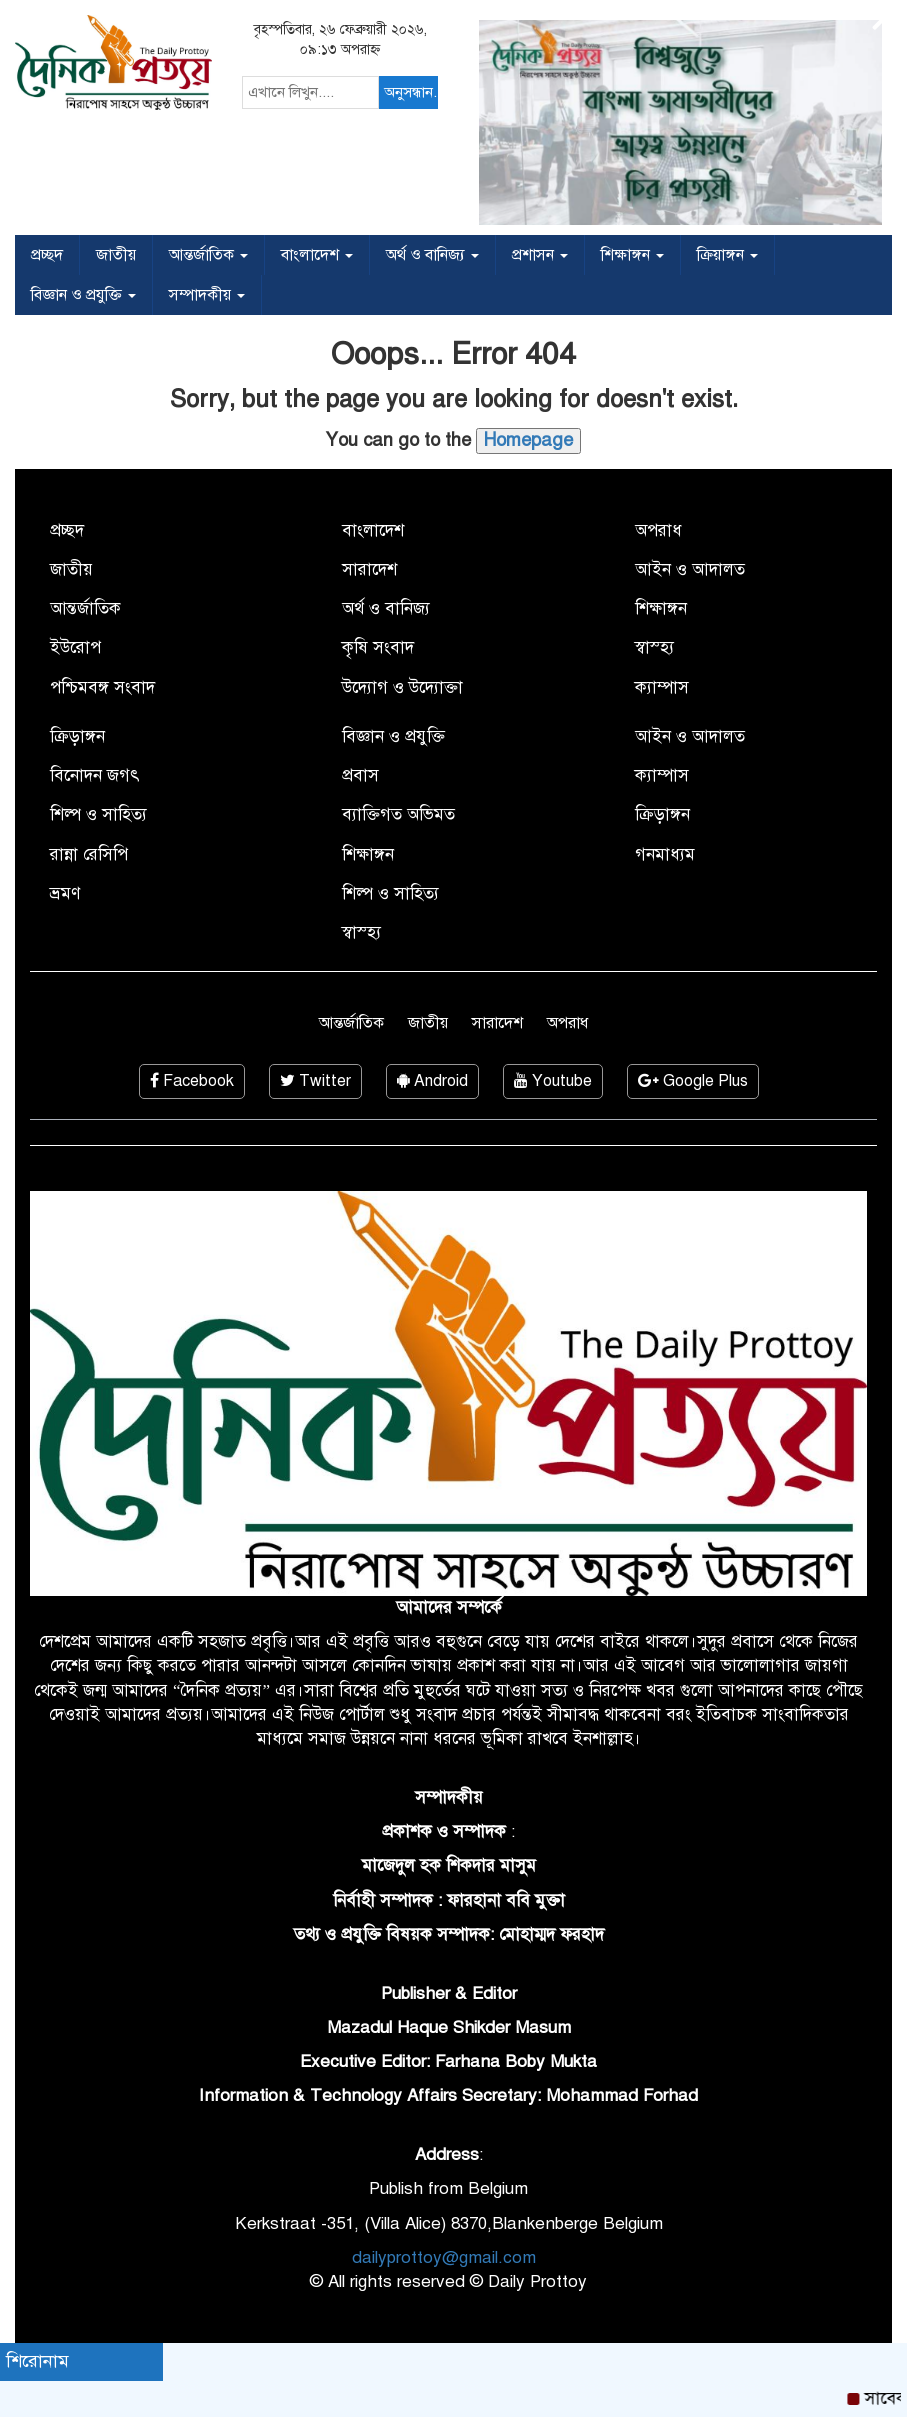 The height and width of the screenshot is (2417, 907). What do you see at coordinates (360, 775) in the screenshot?
I see `প্রবাস` at bounding box center [360, 775].